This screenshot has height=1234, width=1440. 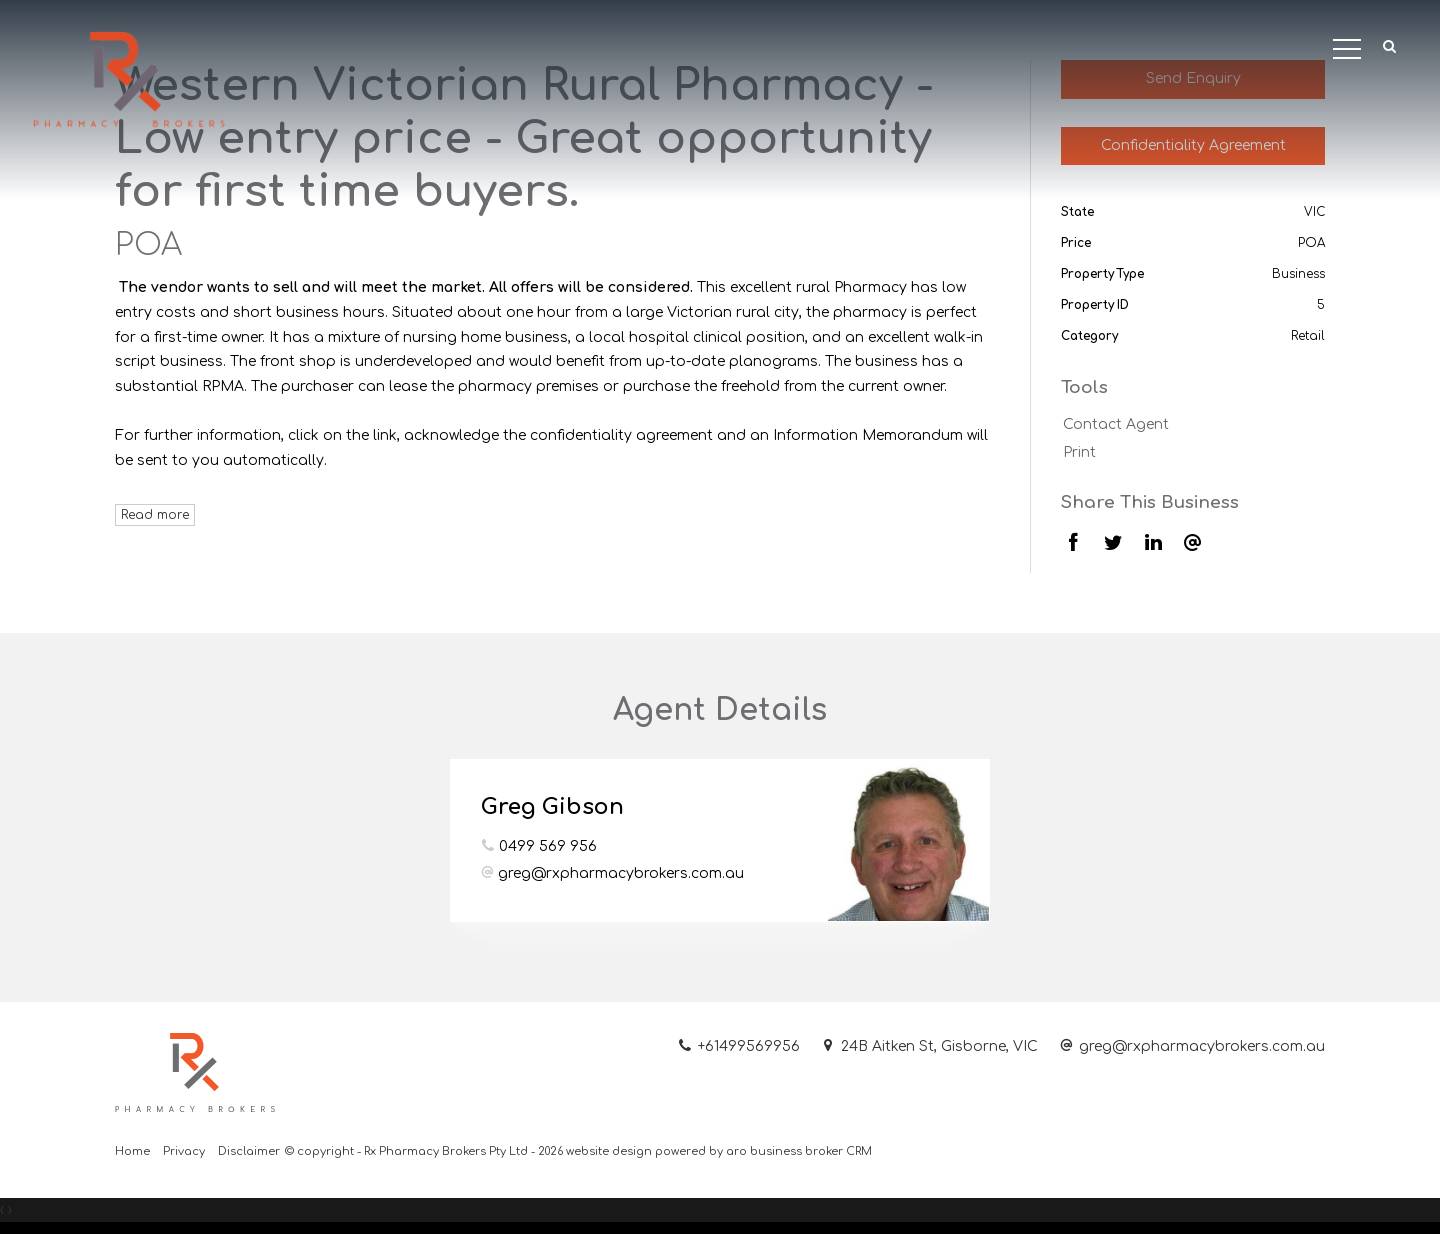 What do you see at coordinates (609, 1151) in the screenshot?
I see `website design` at bounding box center [609, 1151].